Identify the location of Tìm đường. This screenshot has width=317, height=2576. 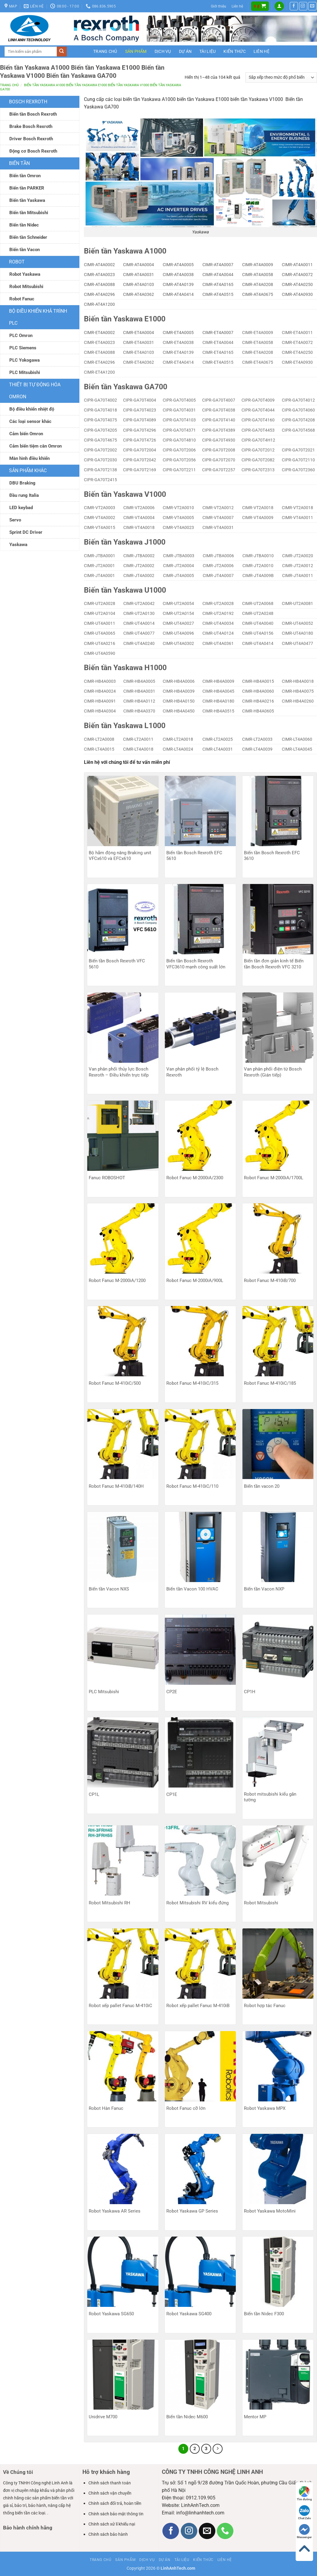
(304, 2493).